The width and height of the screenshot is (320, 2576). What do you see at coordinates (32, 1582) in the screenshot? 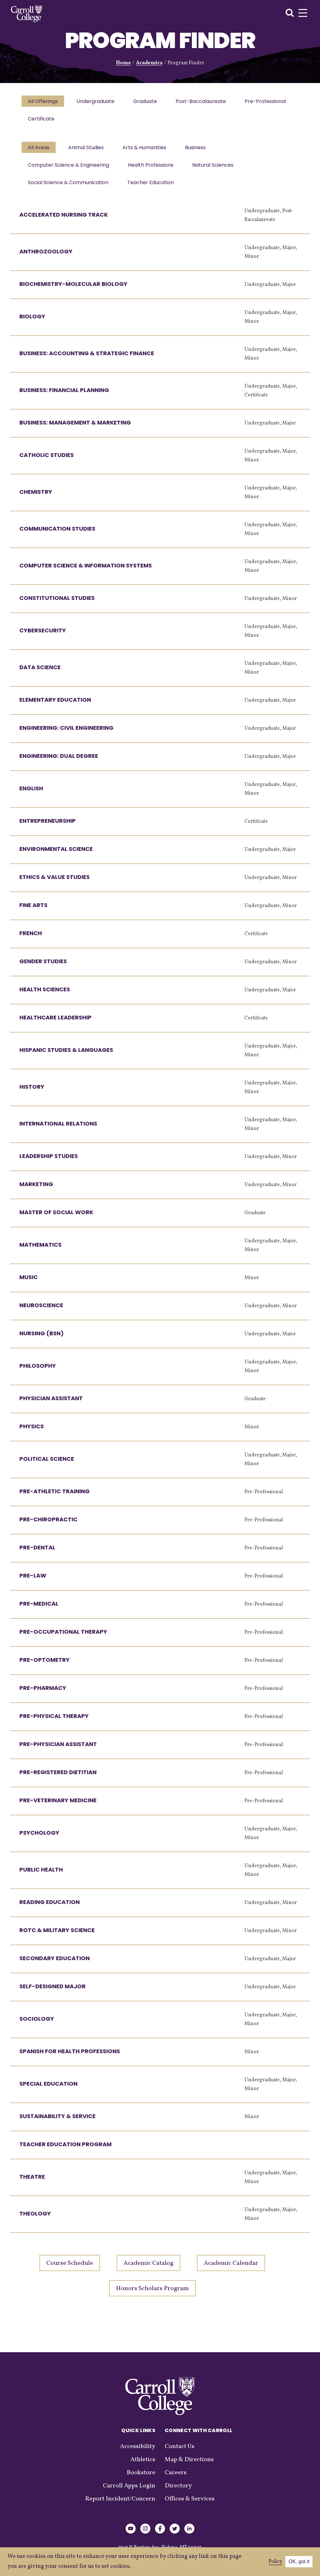
I see `Pre-Law` at bounding box center [32, 1582].